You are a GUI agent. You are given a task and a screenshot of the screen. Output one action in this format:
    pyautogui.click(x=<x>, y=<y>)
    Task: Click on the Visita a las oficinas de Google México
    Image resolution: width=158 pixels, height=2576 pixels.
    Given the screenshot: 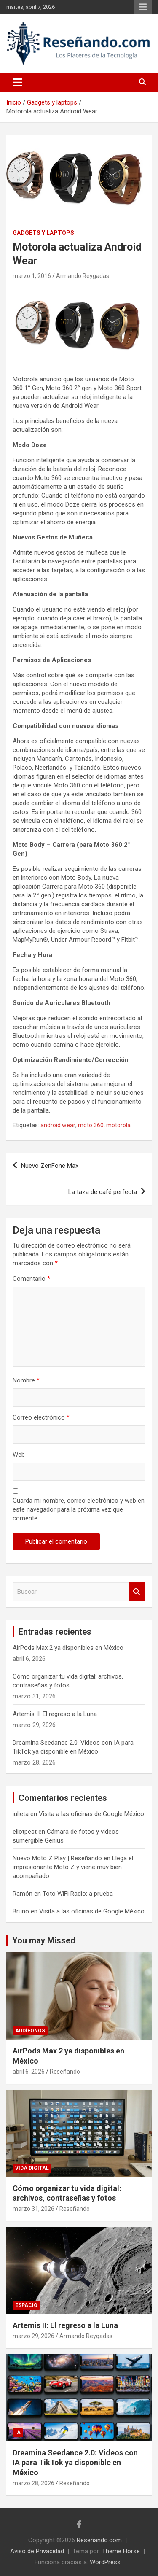 What is the action you would take?
    pyautogui.click(x=91, y=1814)
    